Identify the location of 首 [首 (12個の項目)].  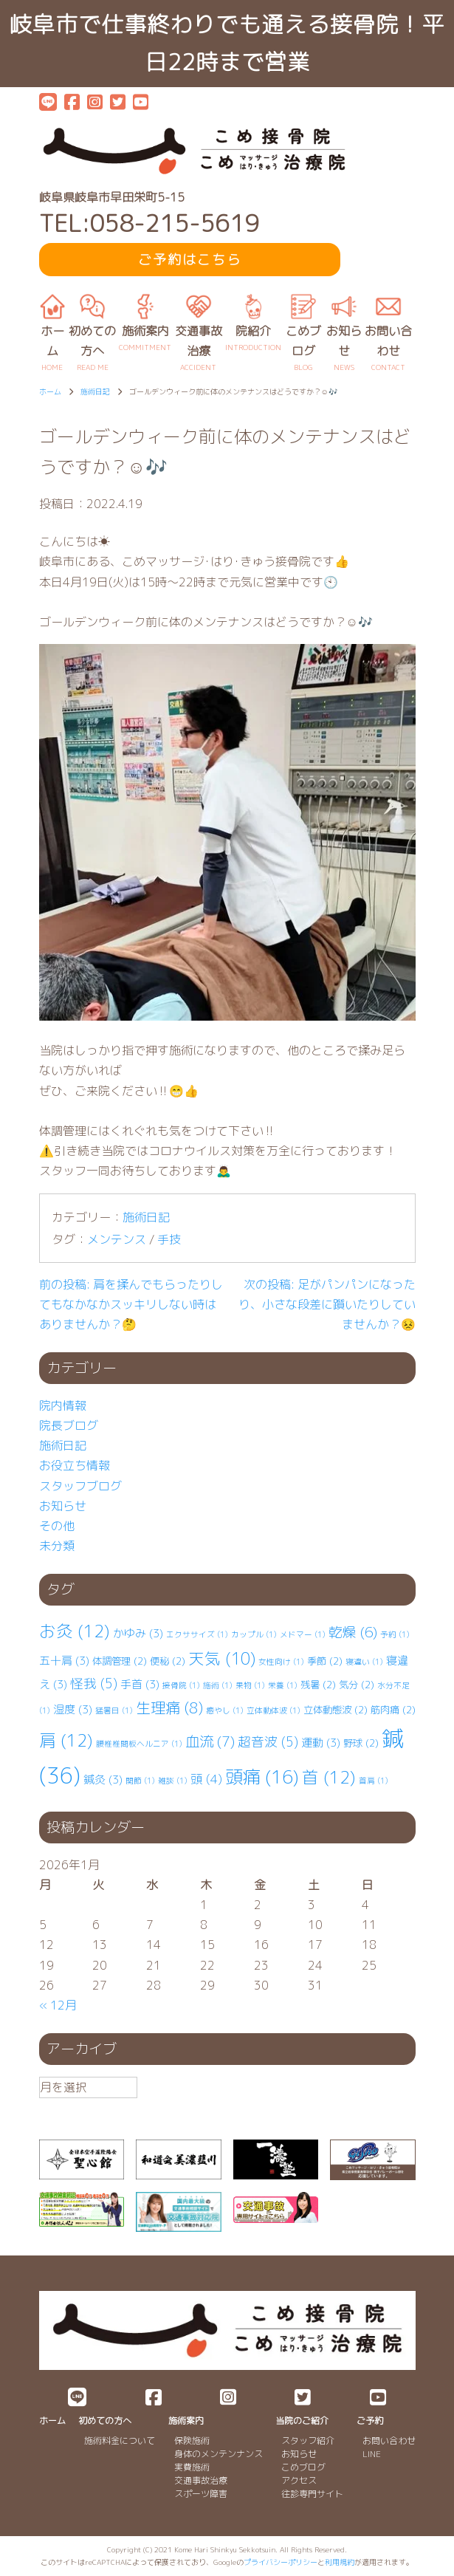
(329, 1777).